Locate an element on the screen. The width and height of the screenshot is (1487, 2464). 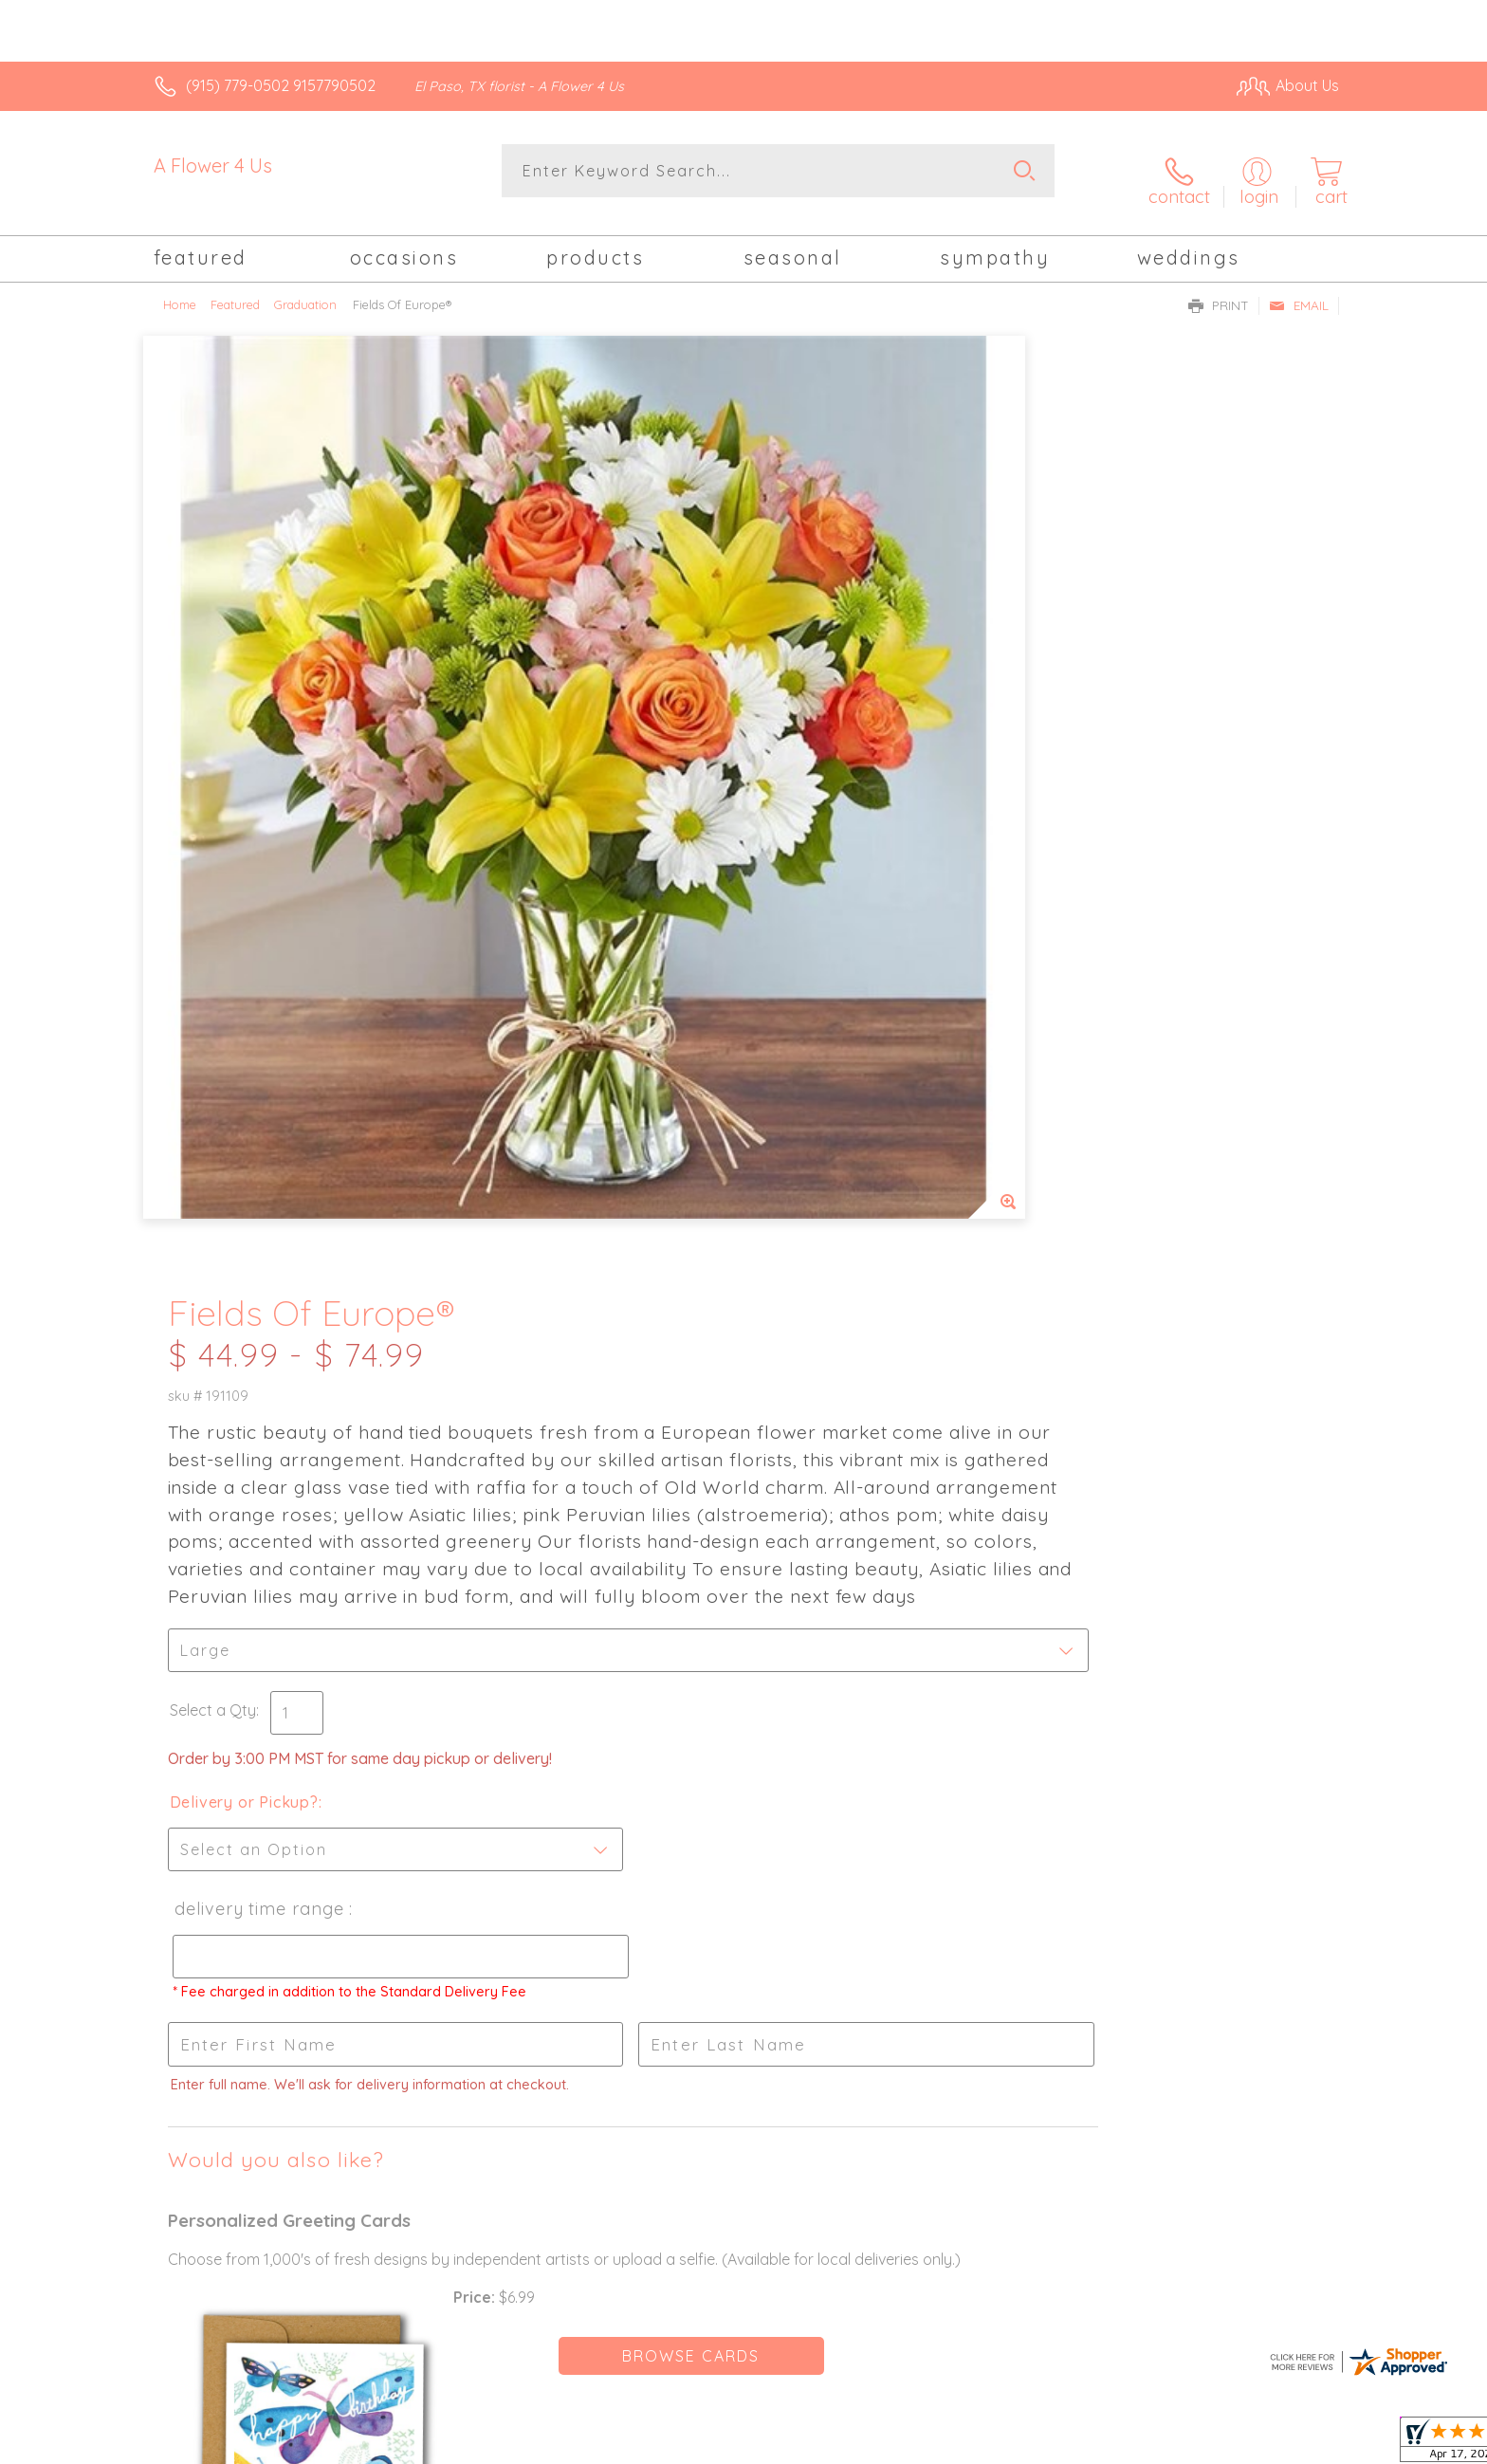
Privacy Notice is located at coordinates (1035, 2445).